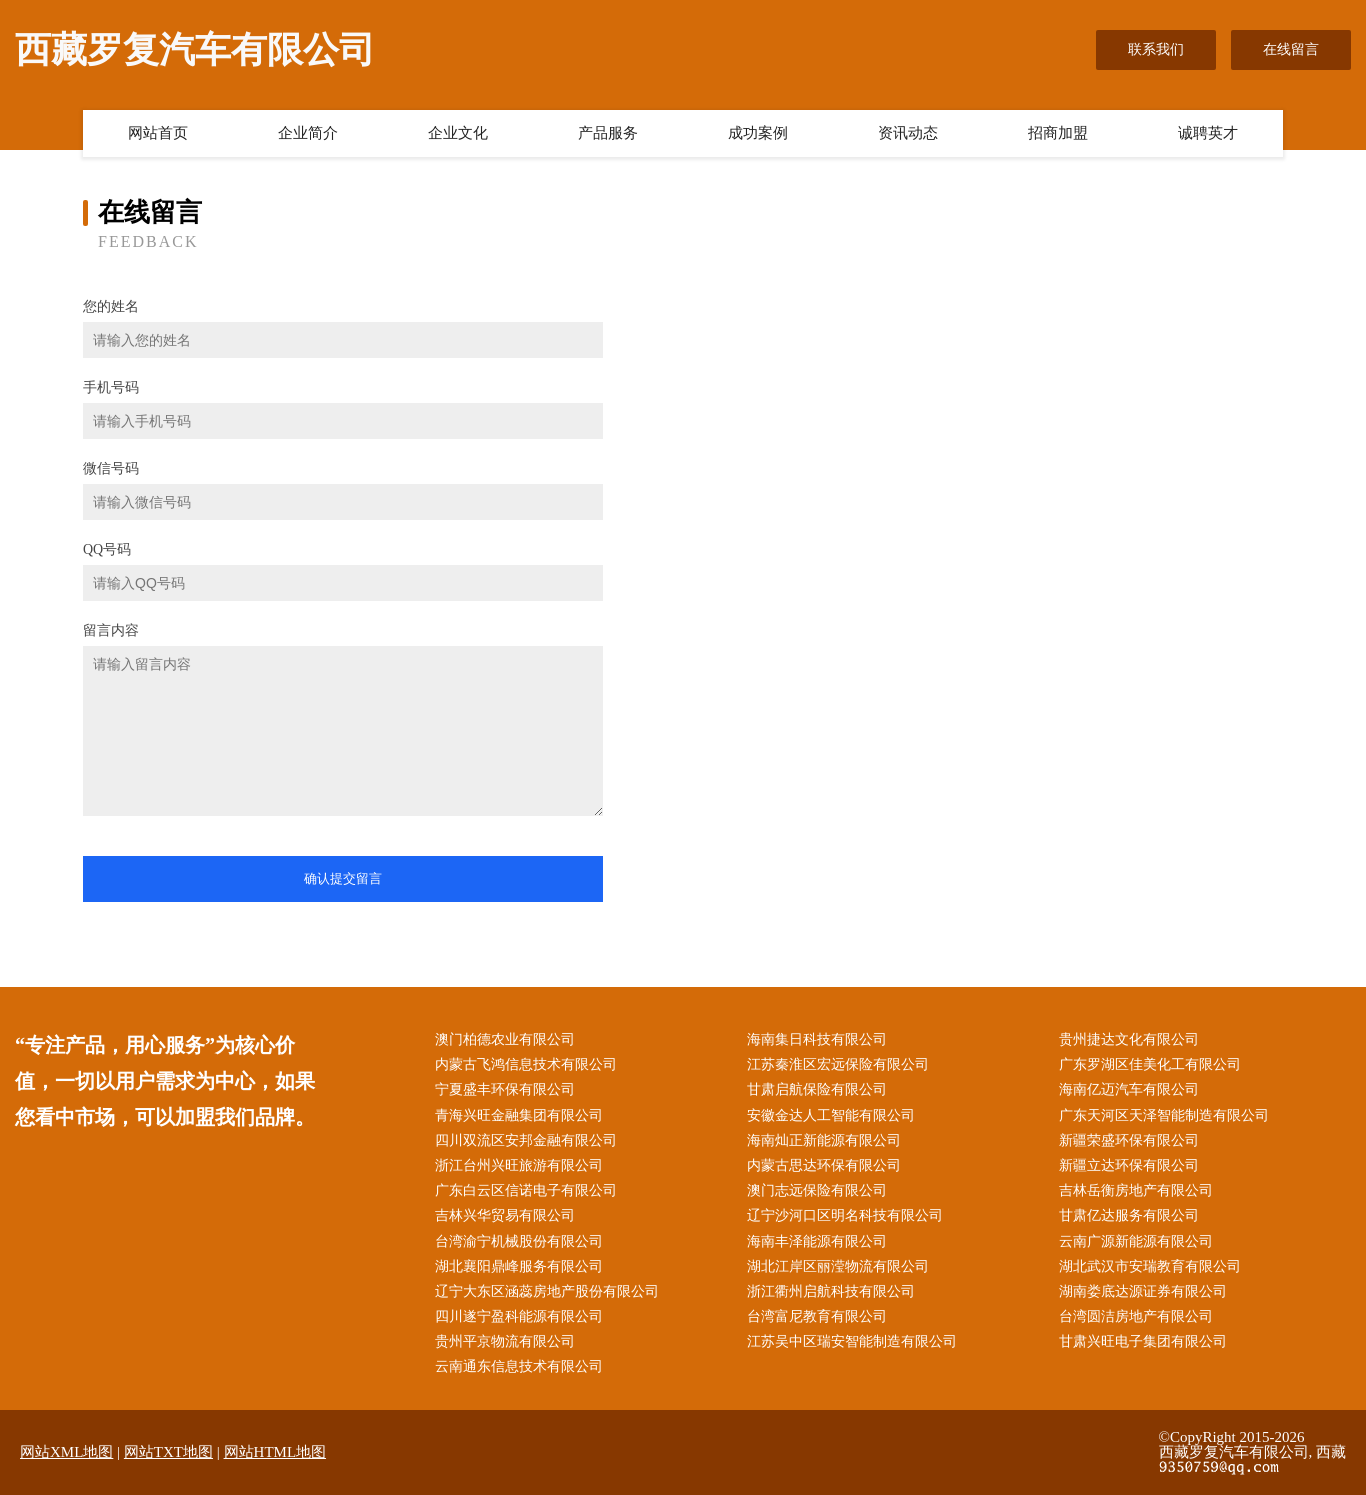  What do you see at coordinates (458, 133) in the screenshot?
I see `企业文化` at bounding box center [458, 133].